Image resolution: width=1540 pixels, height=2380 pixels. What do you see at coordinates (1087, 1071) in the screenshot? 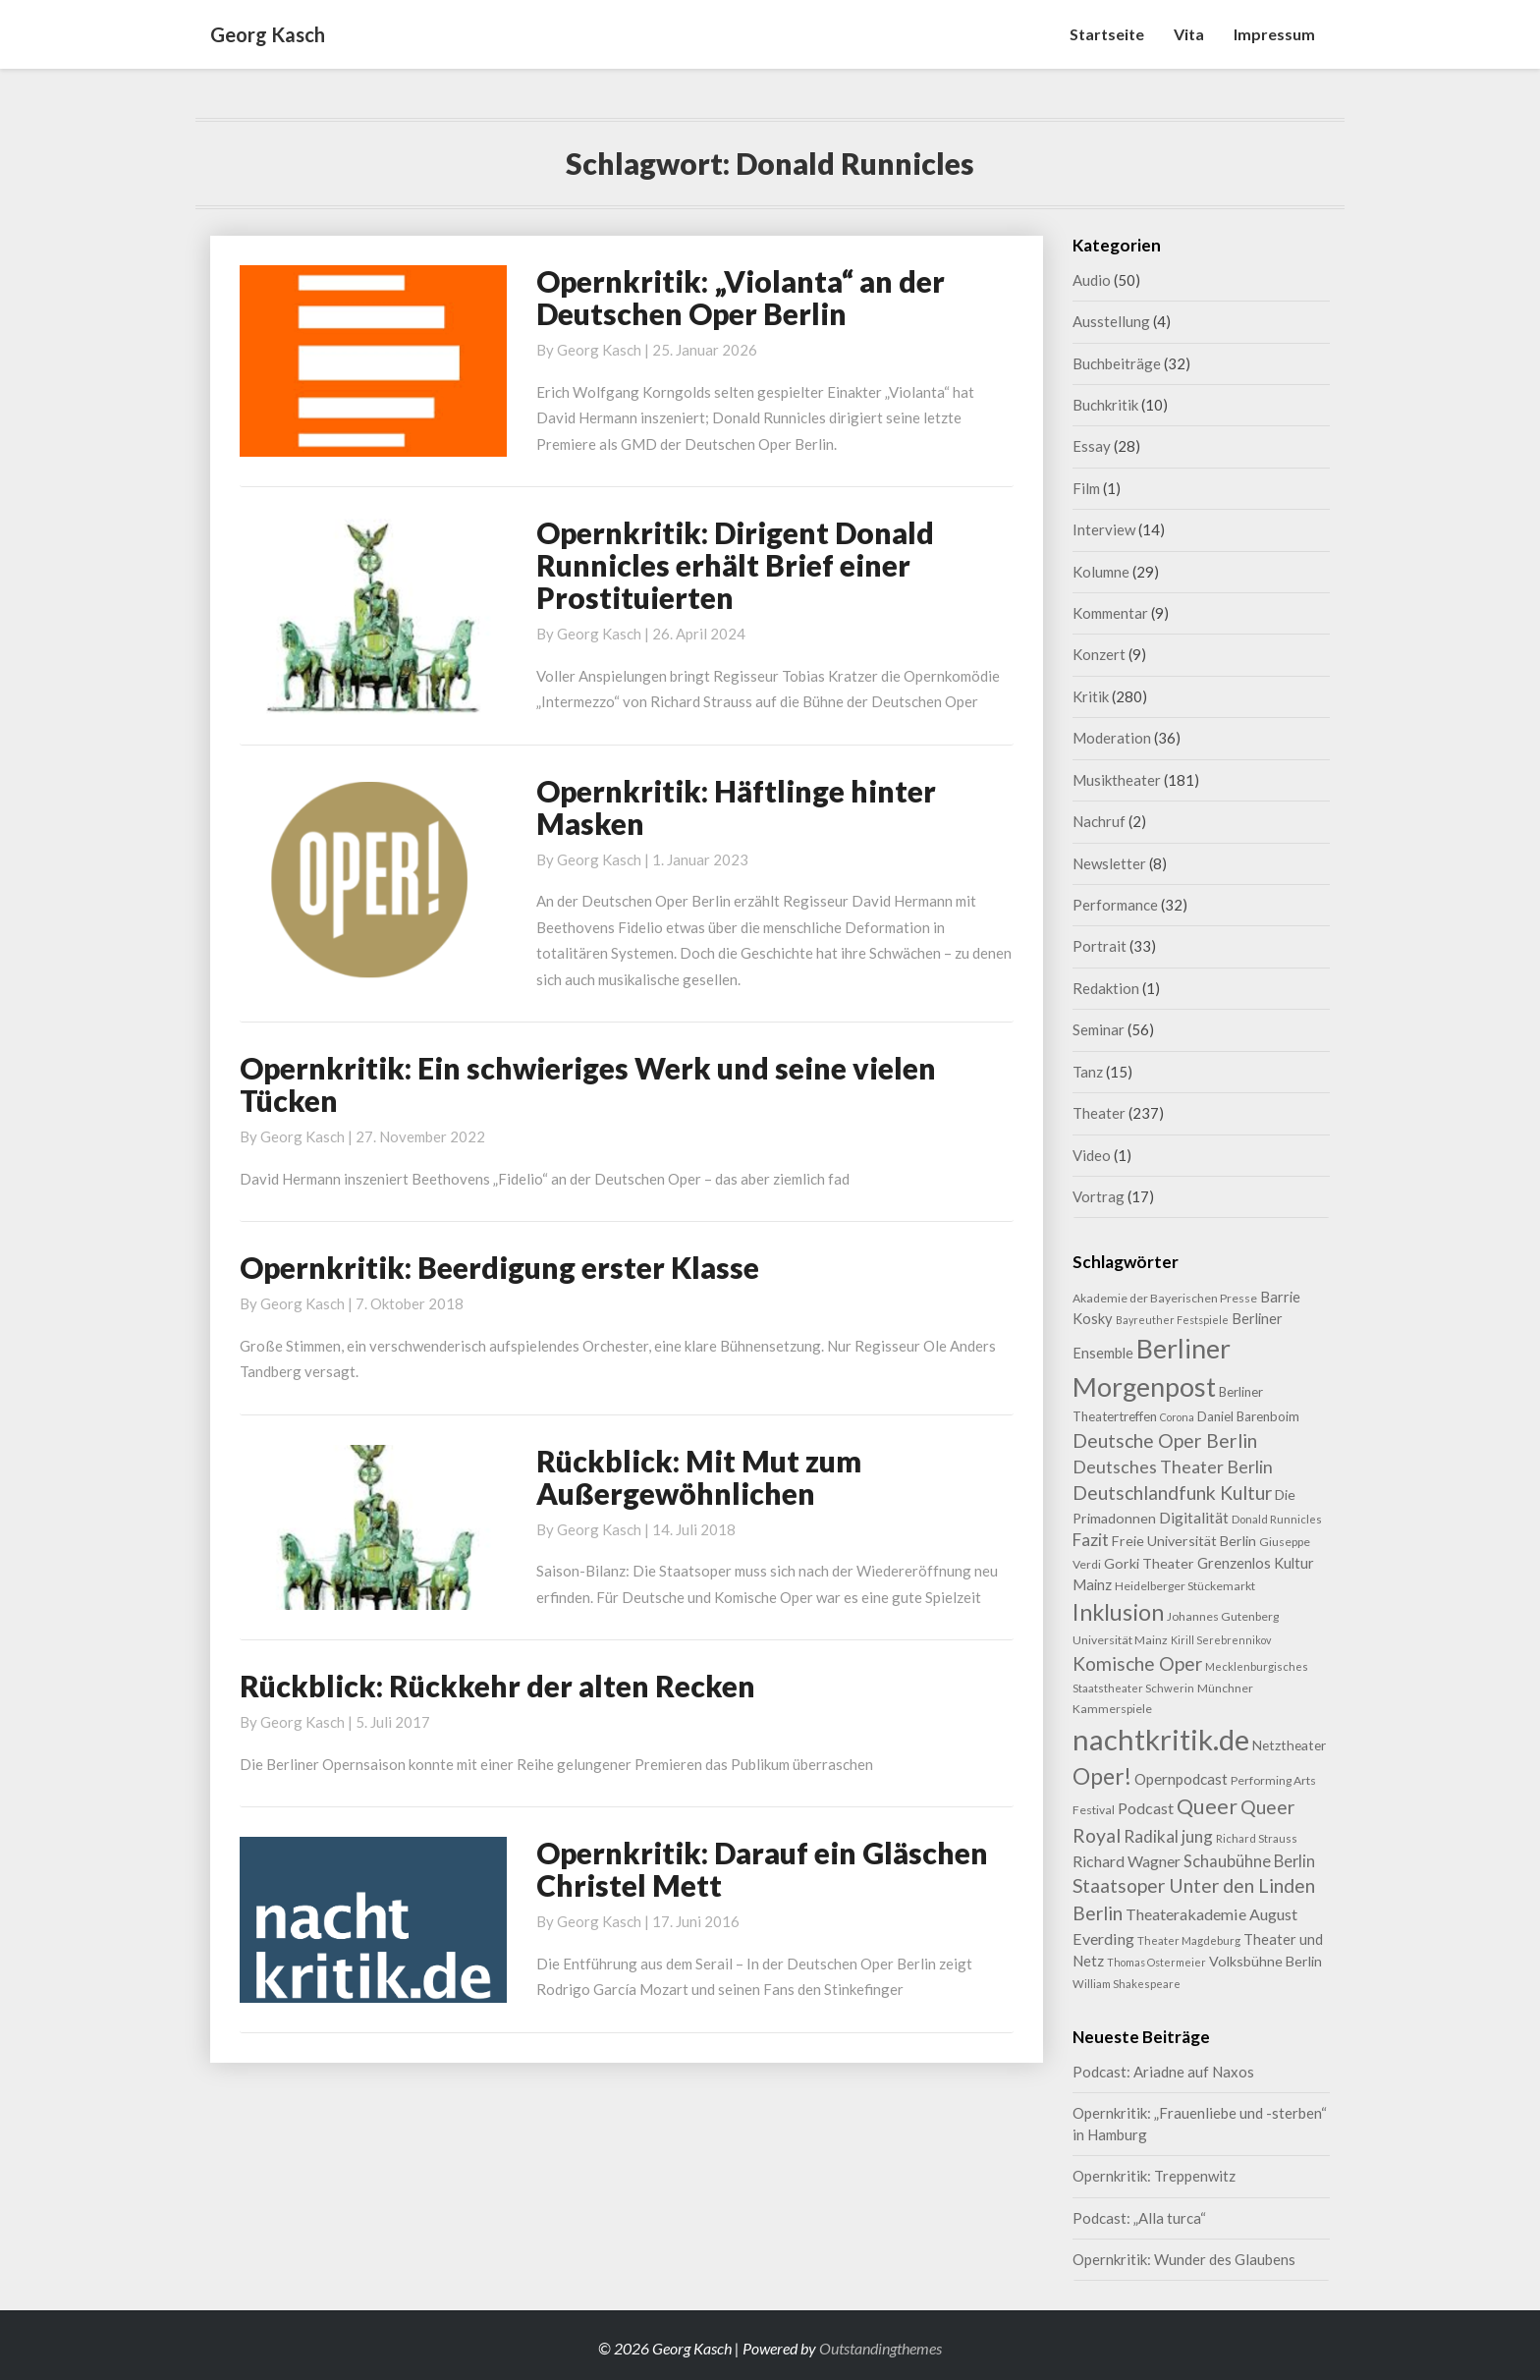
I see `Tanz` at bounding box center [1087, 1071].